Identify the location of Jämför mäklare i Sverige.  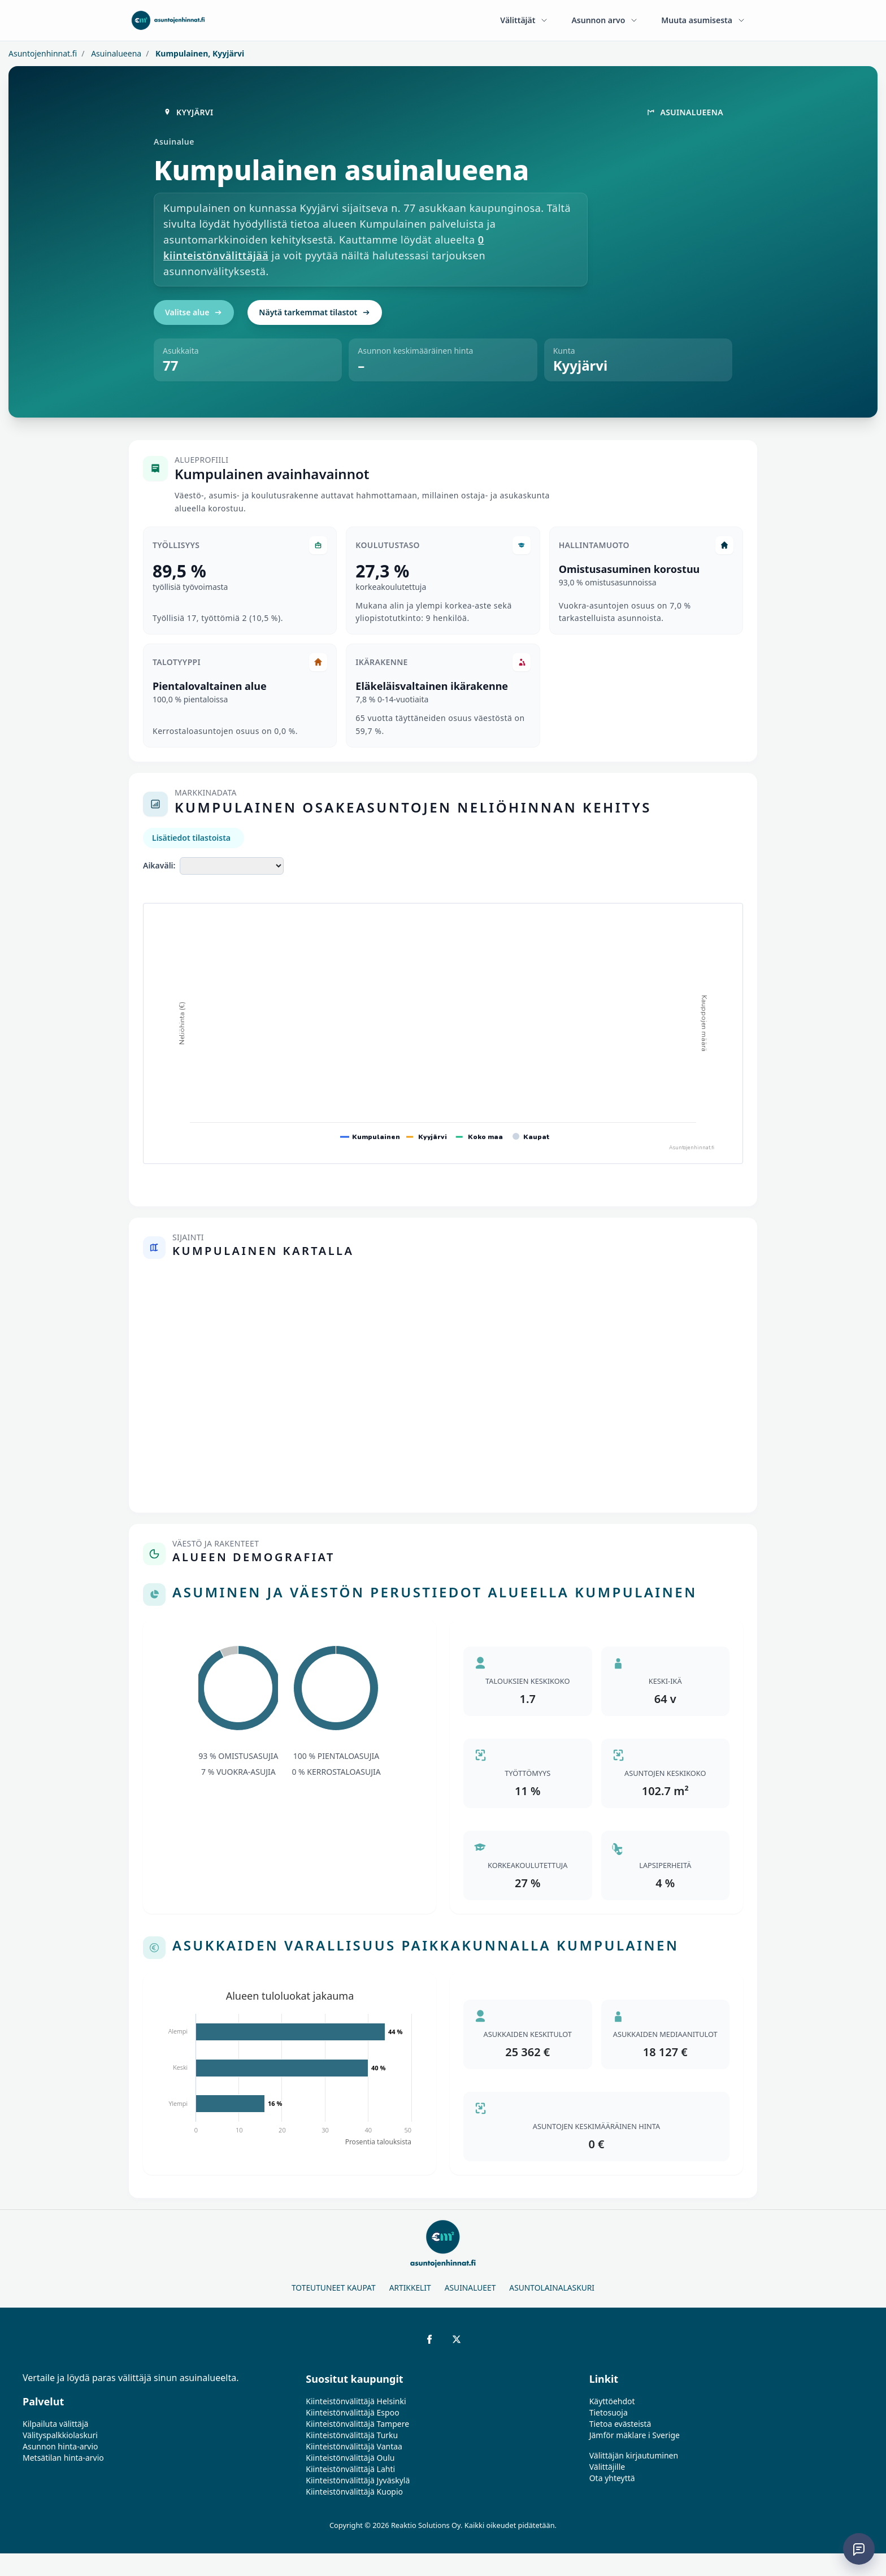
(634, 2435).